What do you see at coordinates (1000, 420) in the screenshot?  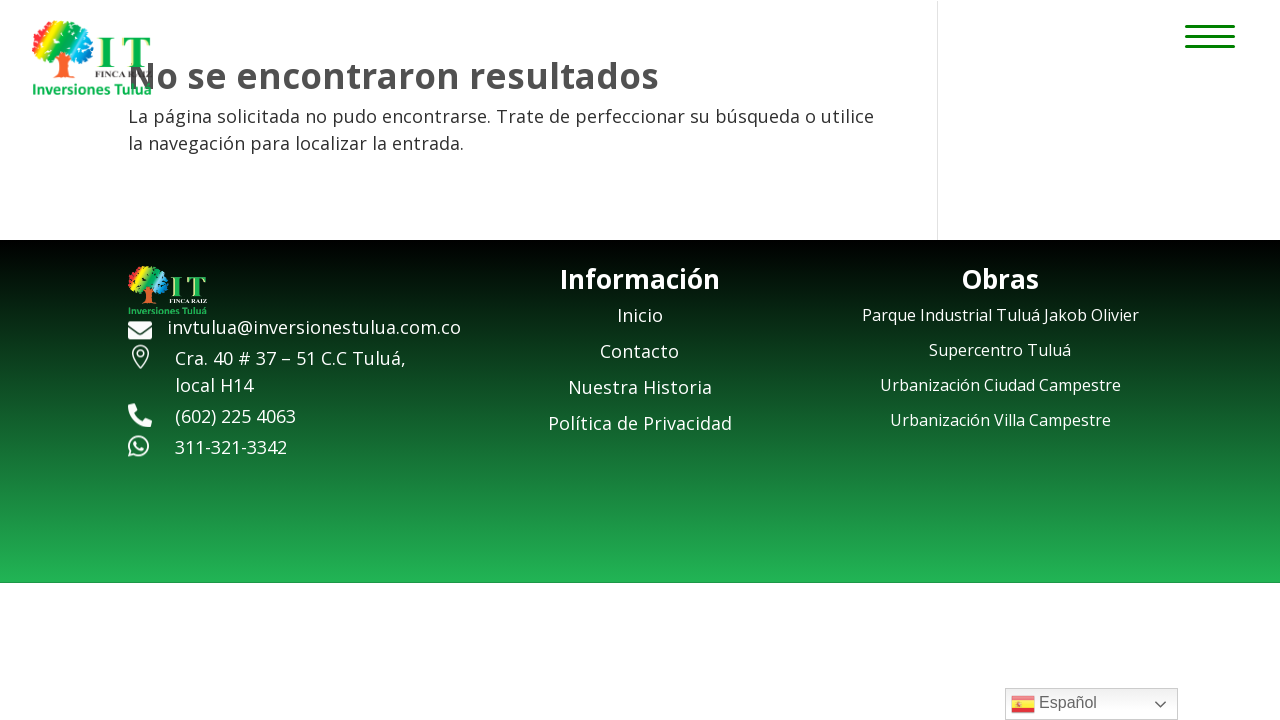 I see `Urbanización Villa Campestre` at bounding box center [1000, 420].